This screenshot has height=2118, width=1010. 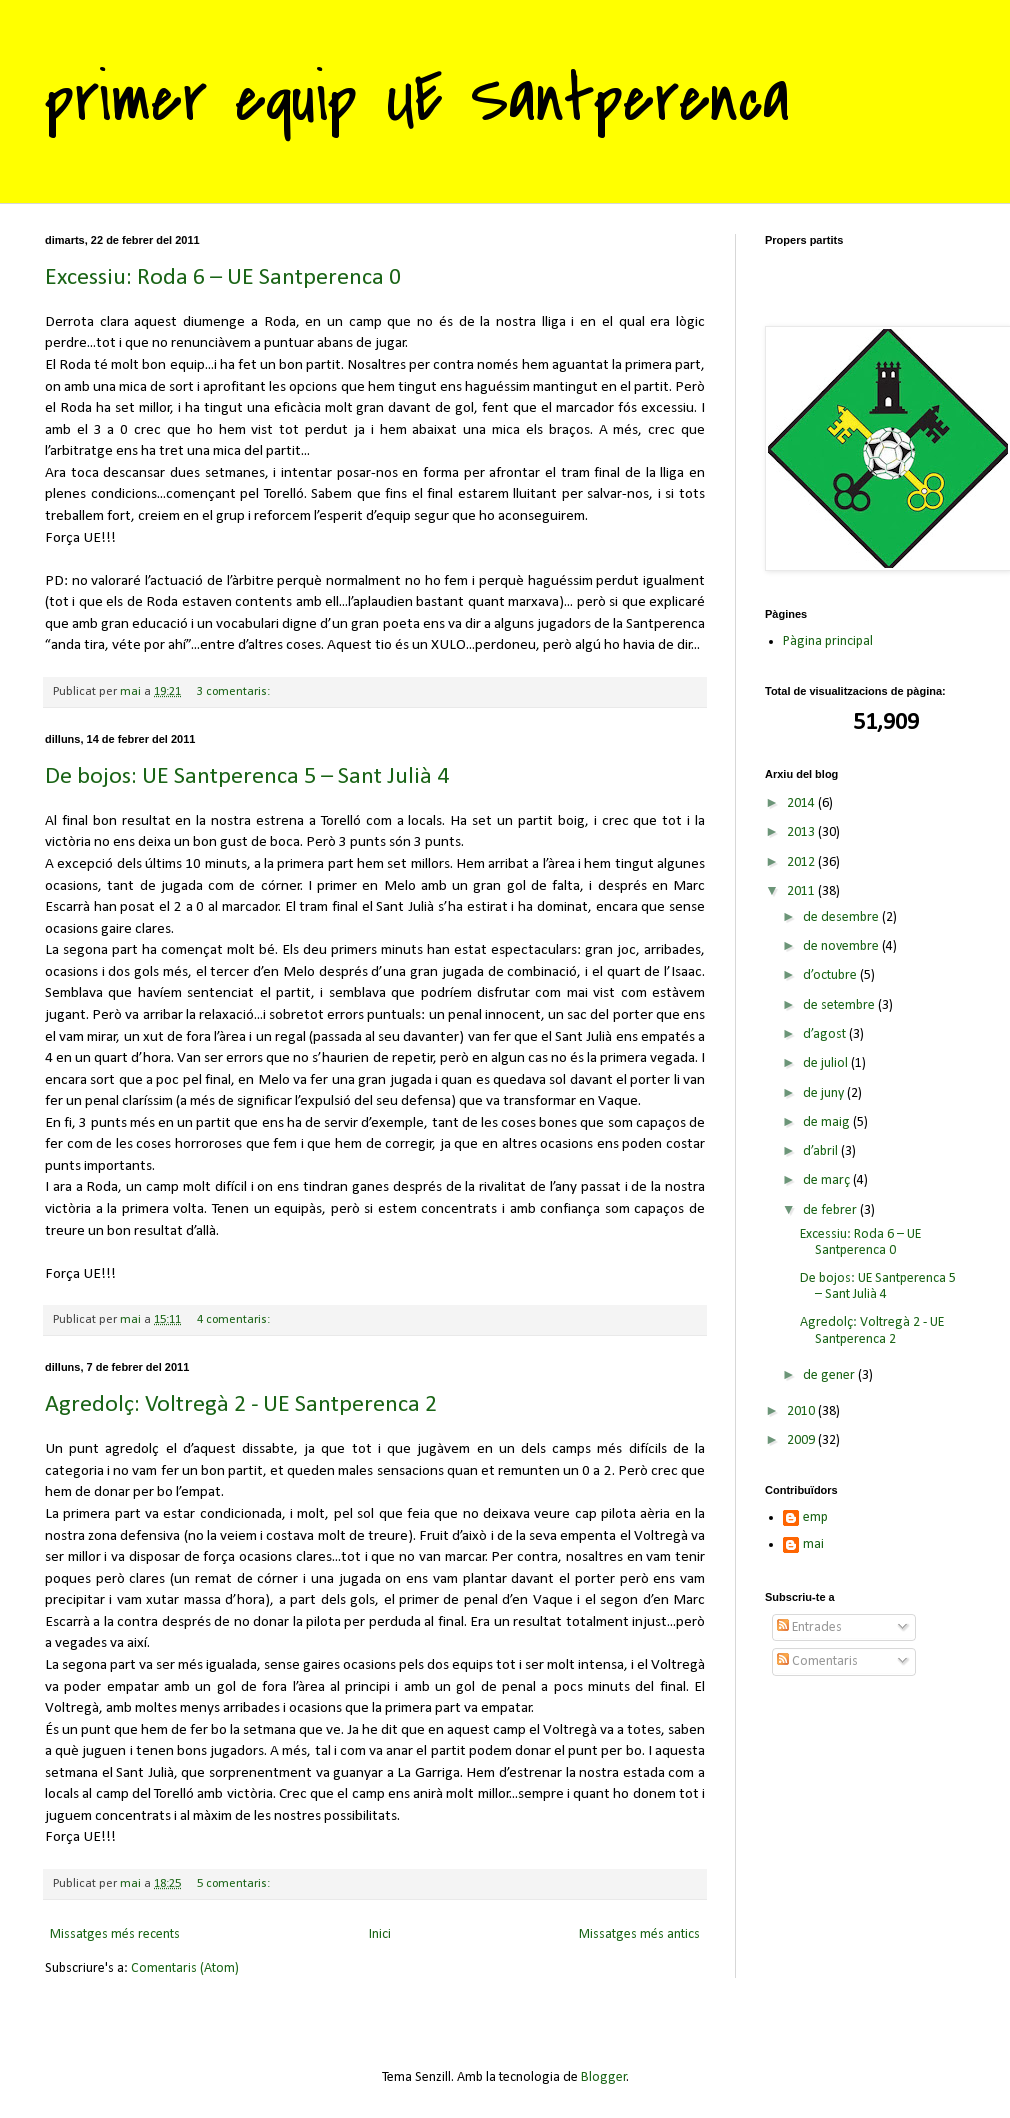 I want to click on d’octubre, so click(x=831, y=975).